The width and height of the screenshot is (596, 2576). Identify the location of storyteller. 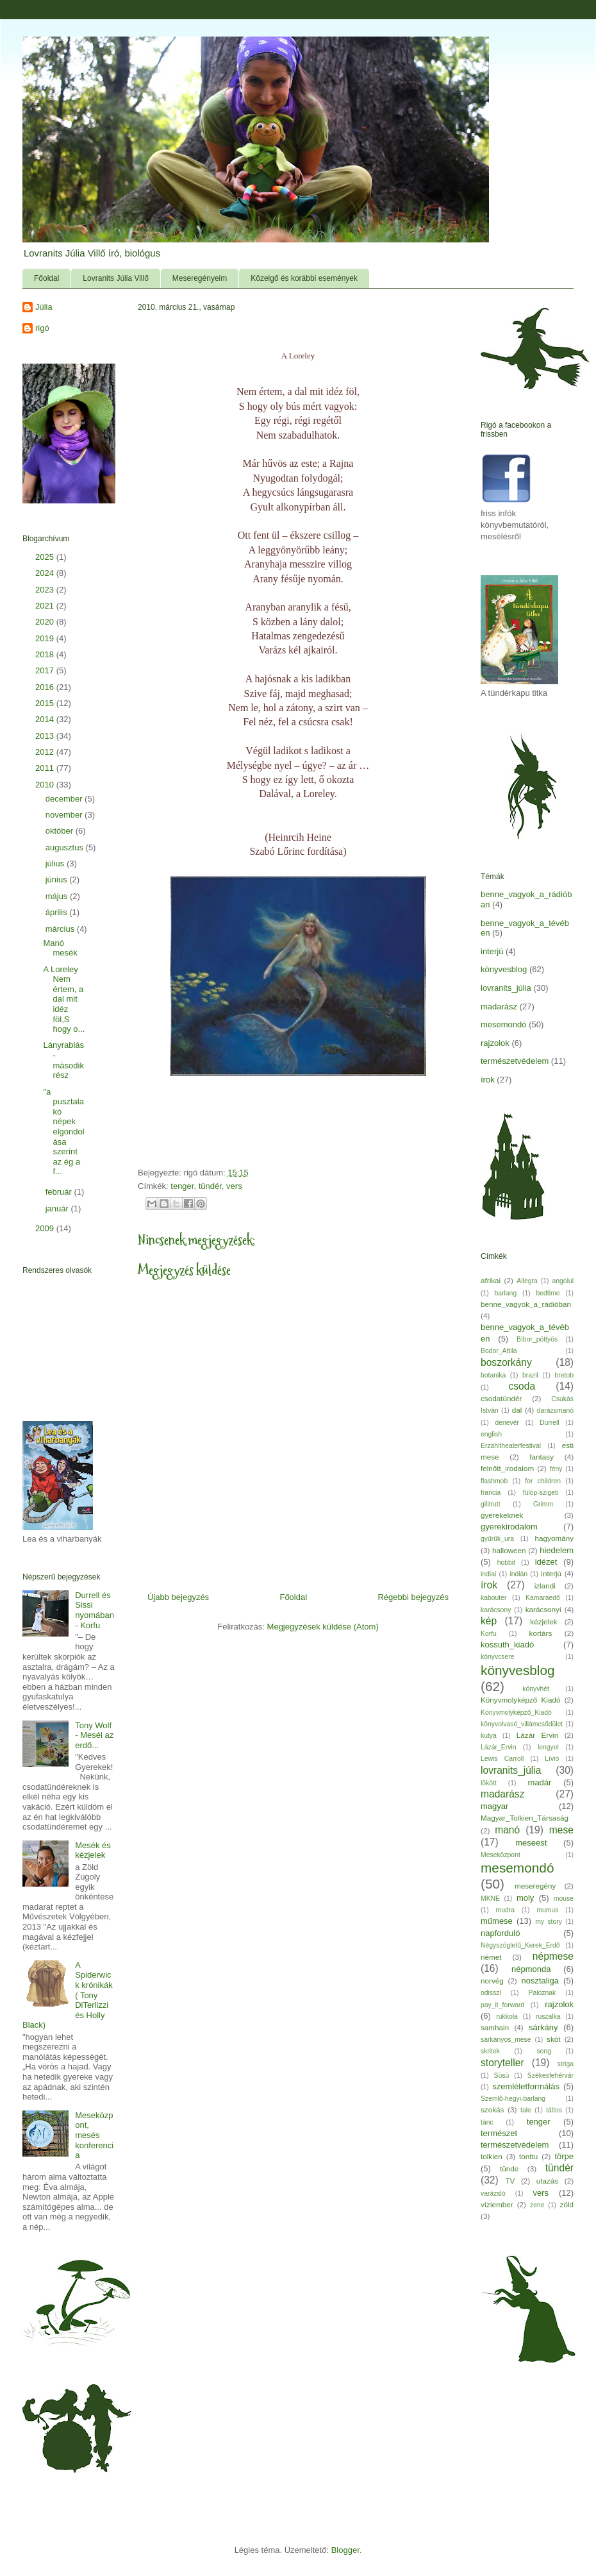
(502, 2062).